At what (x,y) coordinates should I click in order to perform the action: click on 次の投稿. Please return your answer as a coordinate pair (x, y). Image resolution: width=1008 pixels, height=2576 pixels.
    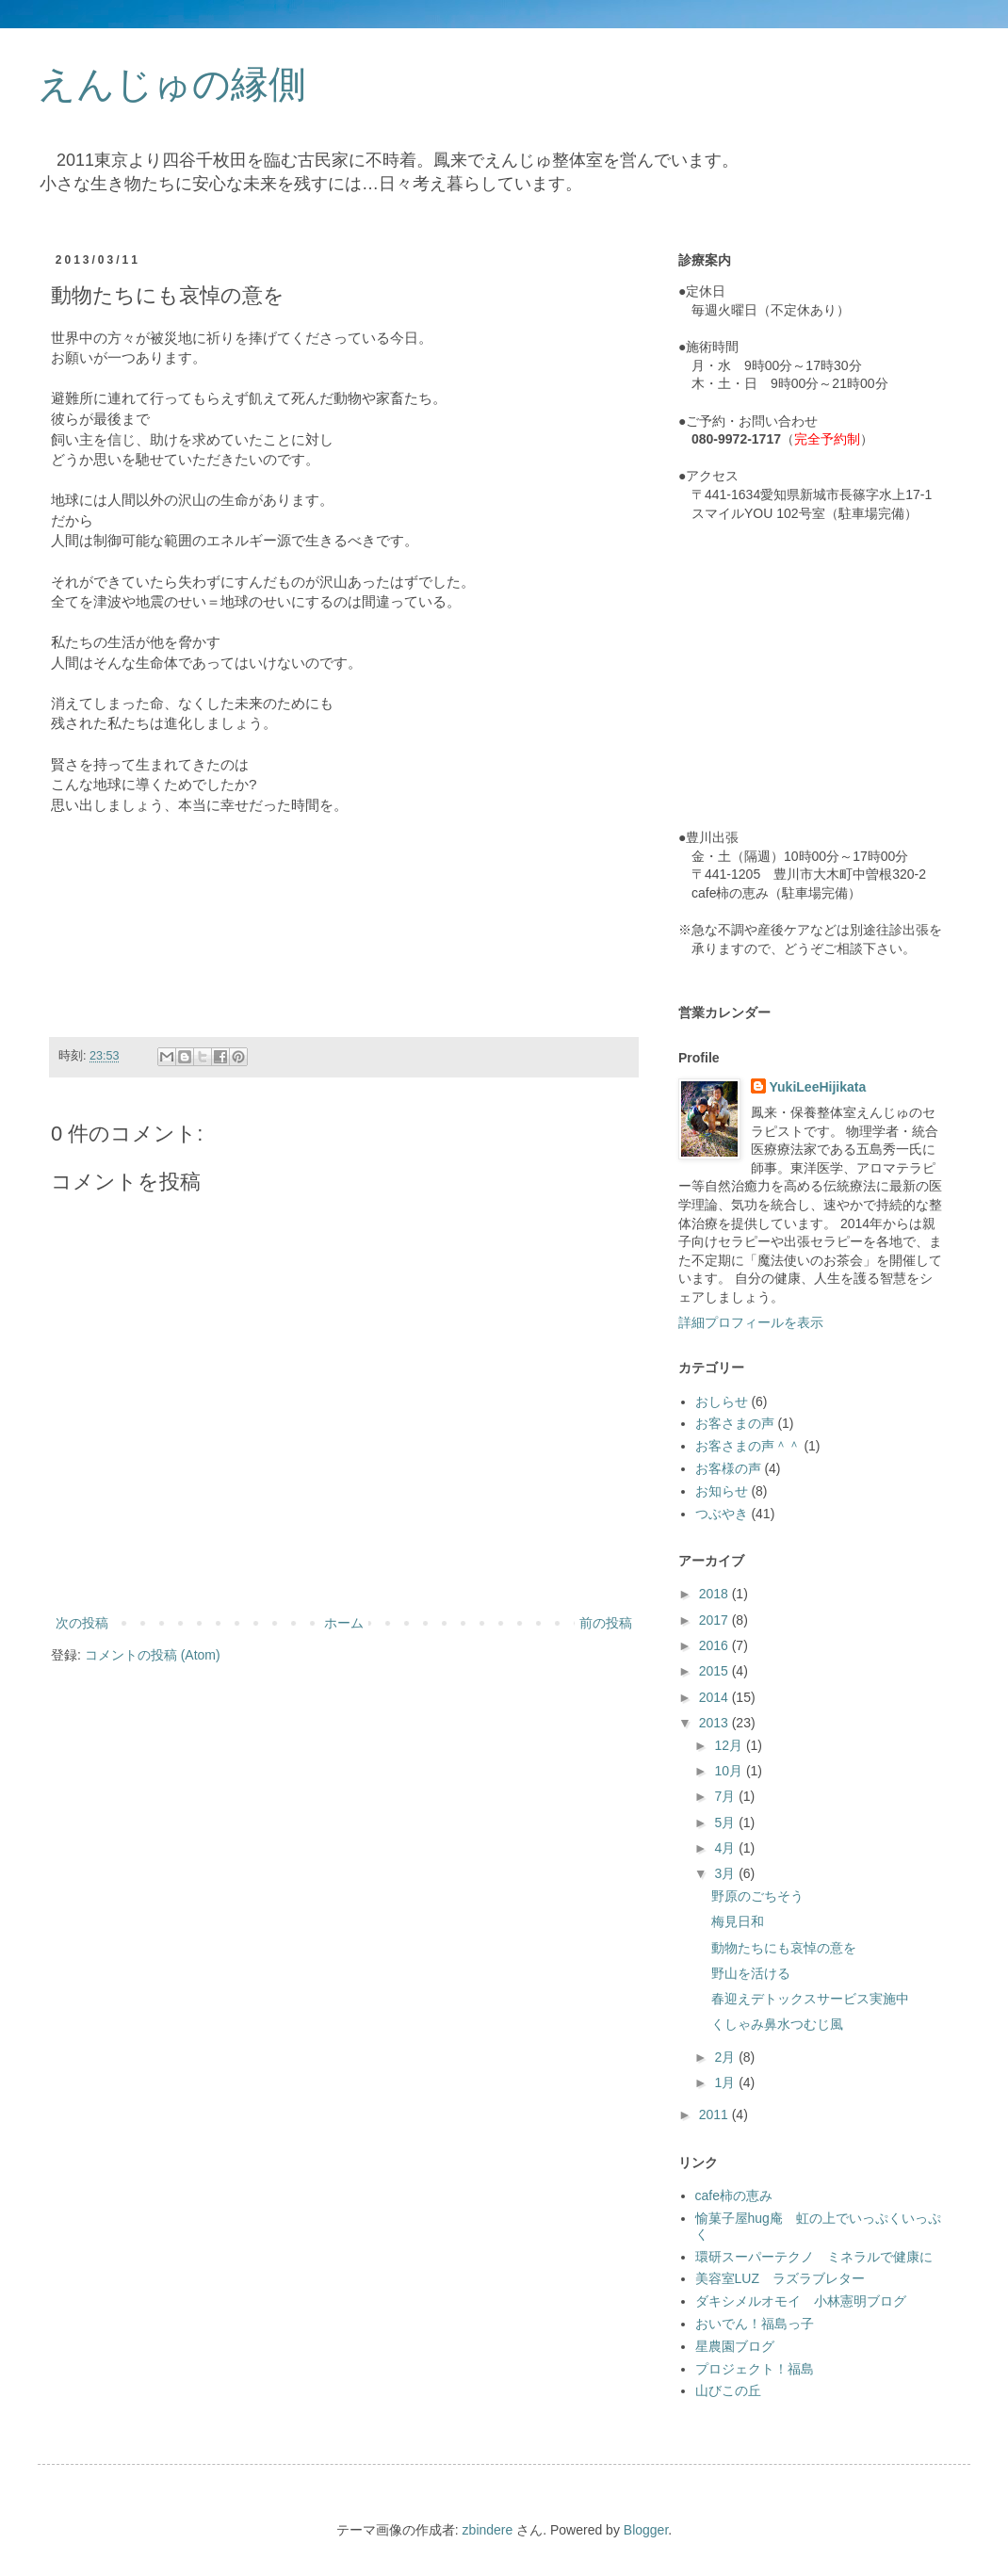
    Looking at the image, I should click on (82, 1622).